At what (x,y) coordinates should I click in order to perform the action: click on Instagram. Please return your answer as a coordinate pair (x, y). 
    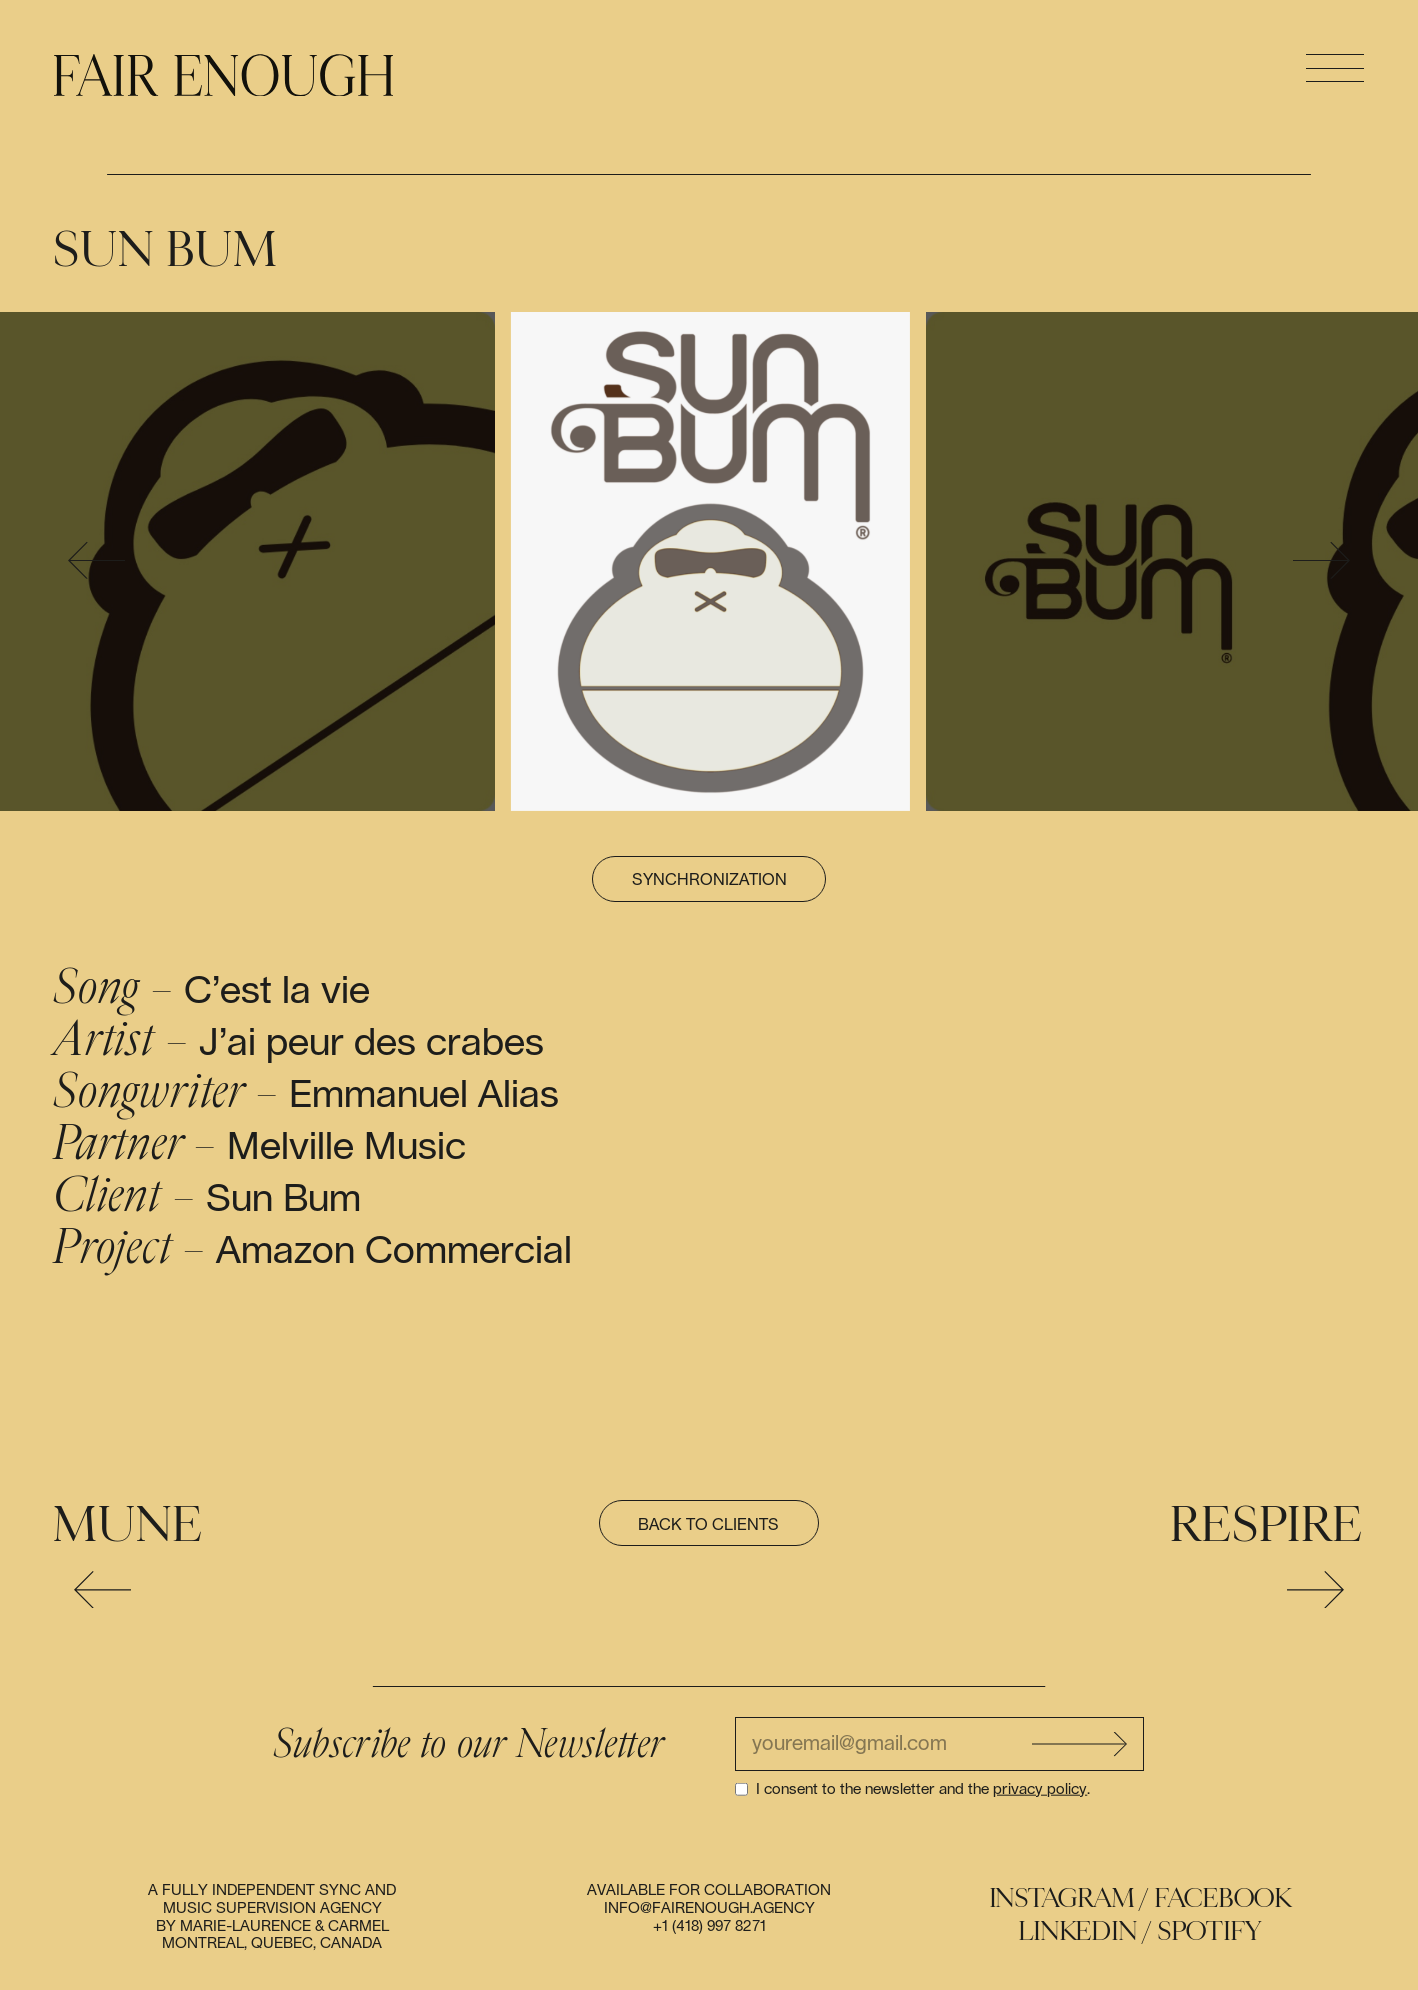
    Looking at the image, I should click on (1062, 1898).